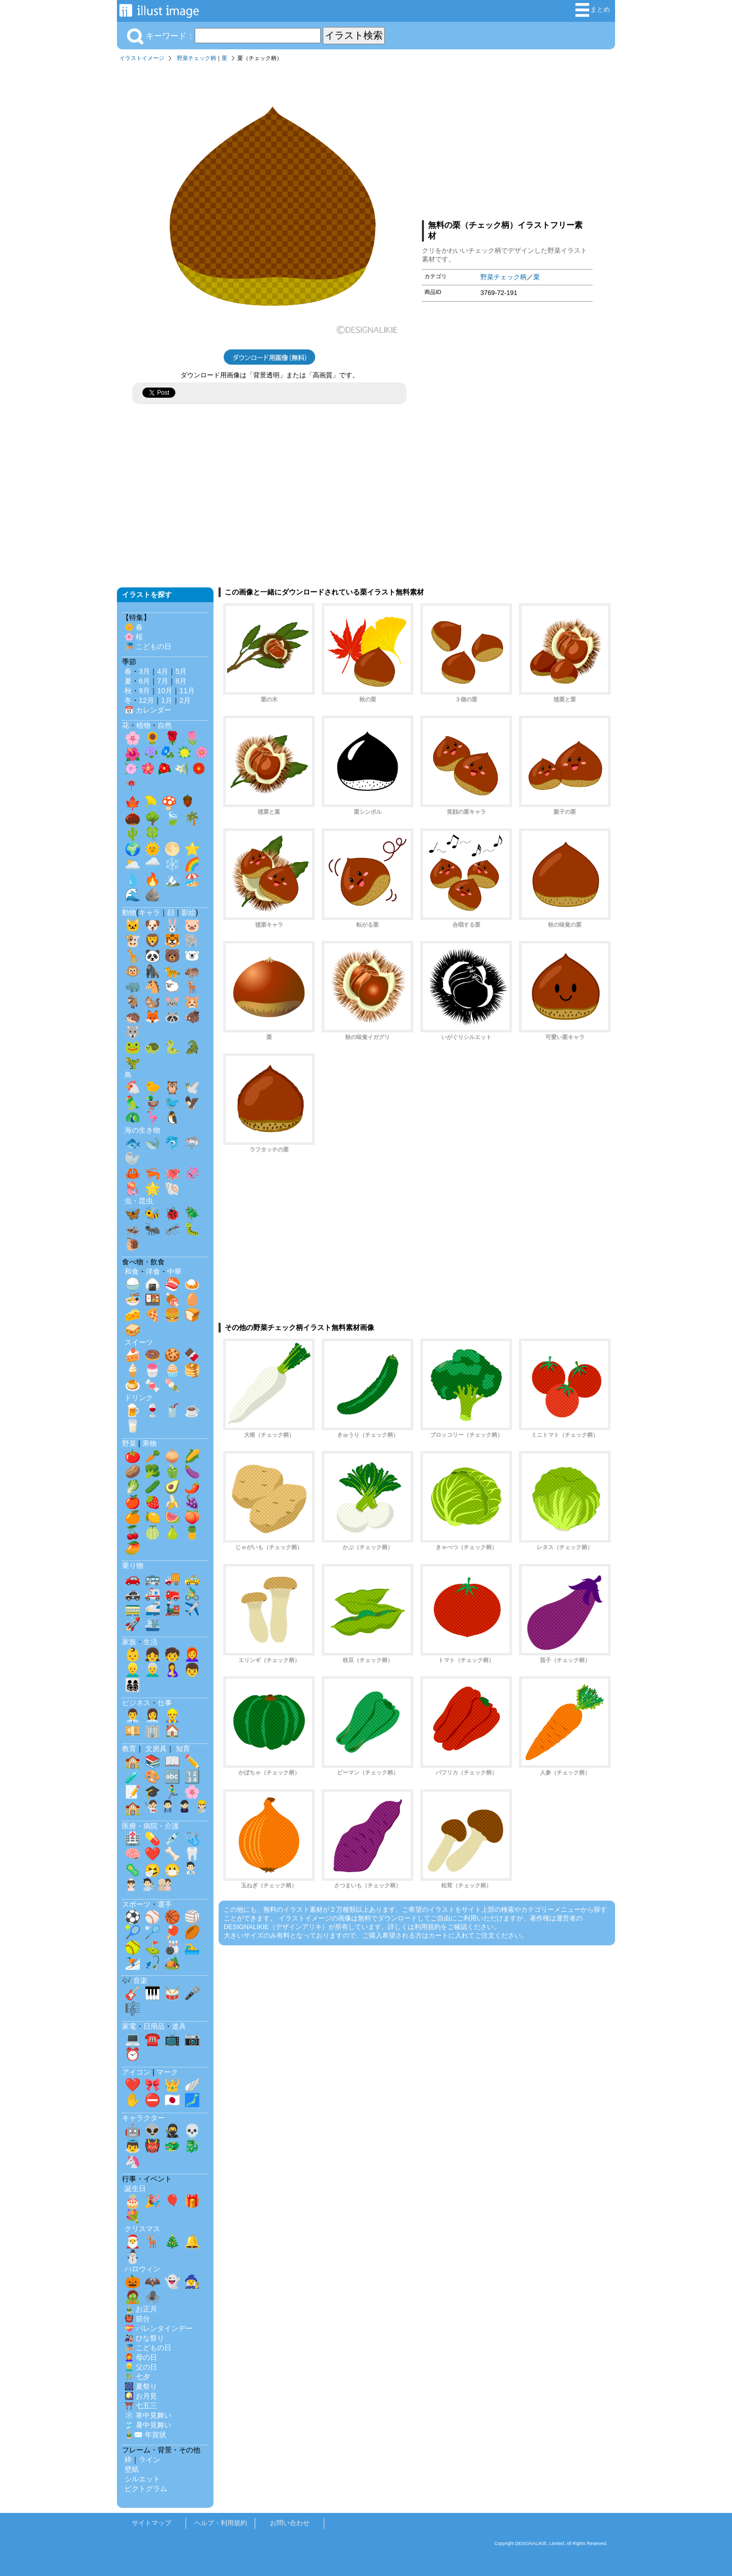  Describe the element at coordinates (137, 2377) in the screenshot. I see `🎋 七夕` at that location.